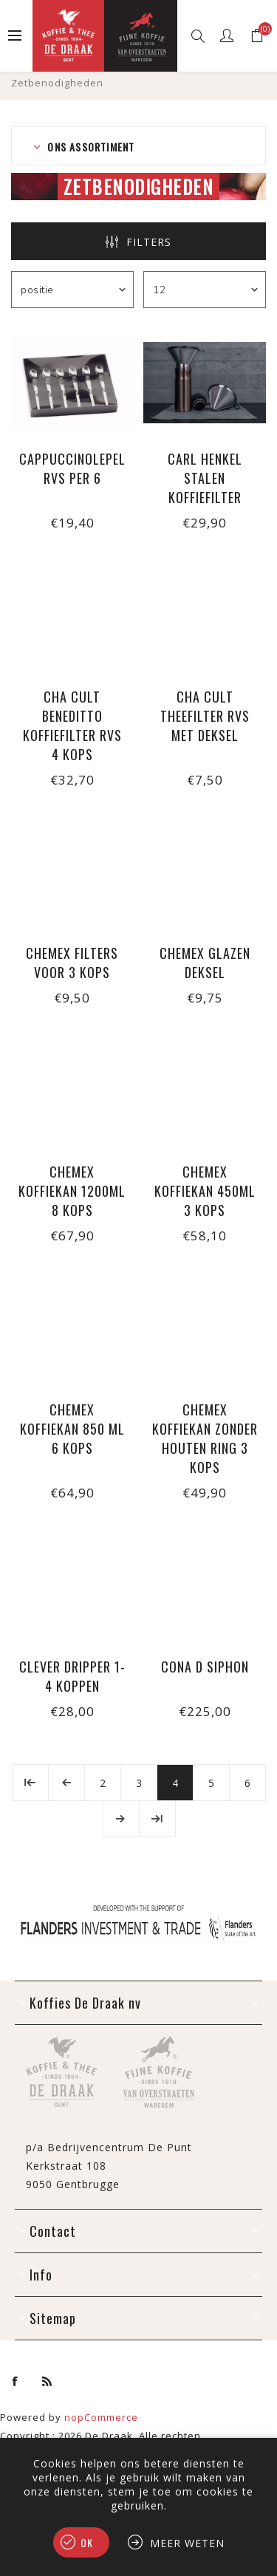 The width and height of the screenshot is (277, 2576). Describe the element at coordinates (72, 1429) in the screenshot. I see `Chemex koffiekan 850 ml 6 kops` at that location.